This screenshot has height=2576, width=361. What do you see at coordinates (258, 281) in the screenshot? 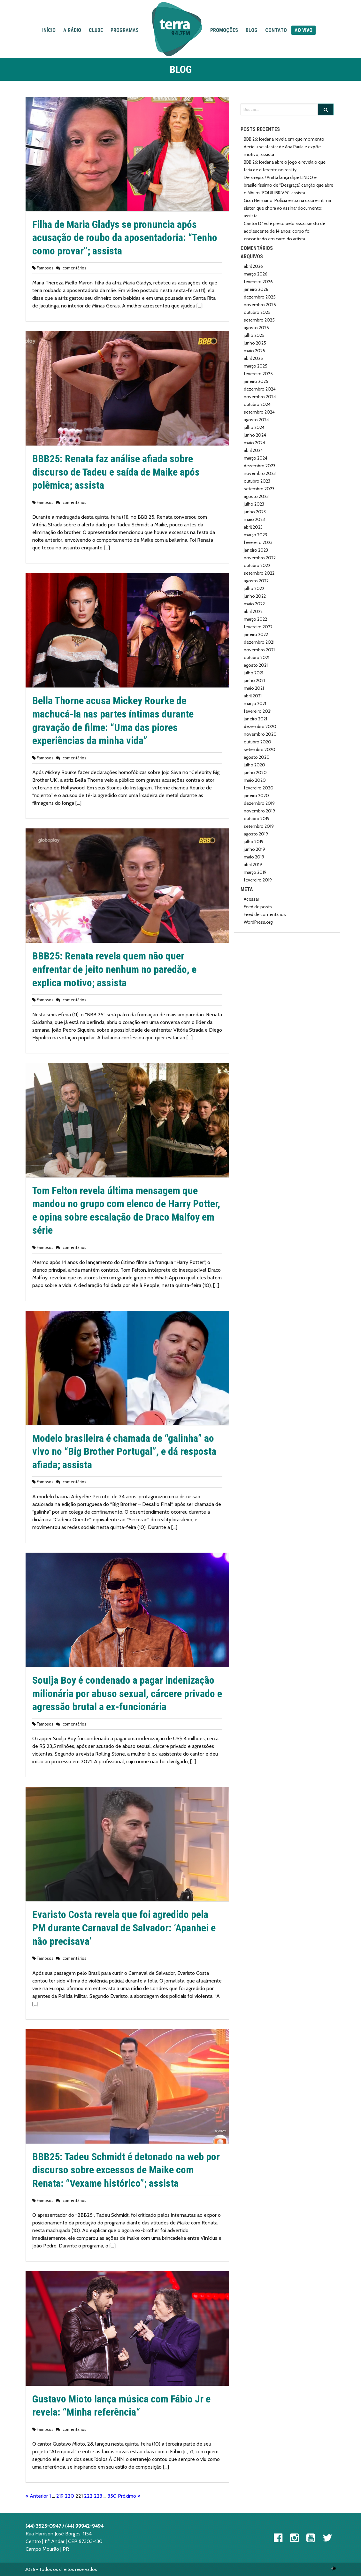
I see `fevereiro 2026` at bounding box center [258, 281].